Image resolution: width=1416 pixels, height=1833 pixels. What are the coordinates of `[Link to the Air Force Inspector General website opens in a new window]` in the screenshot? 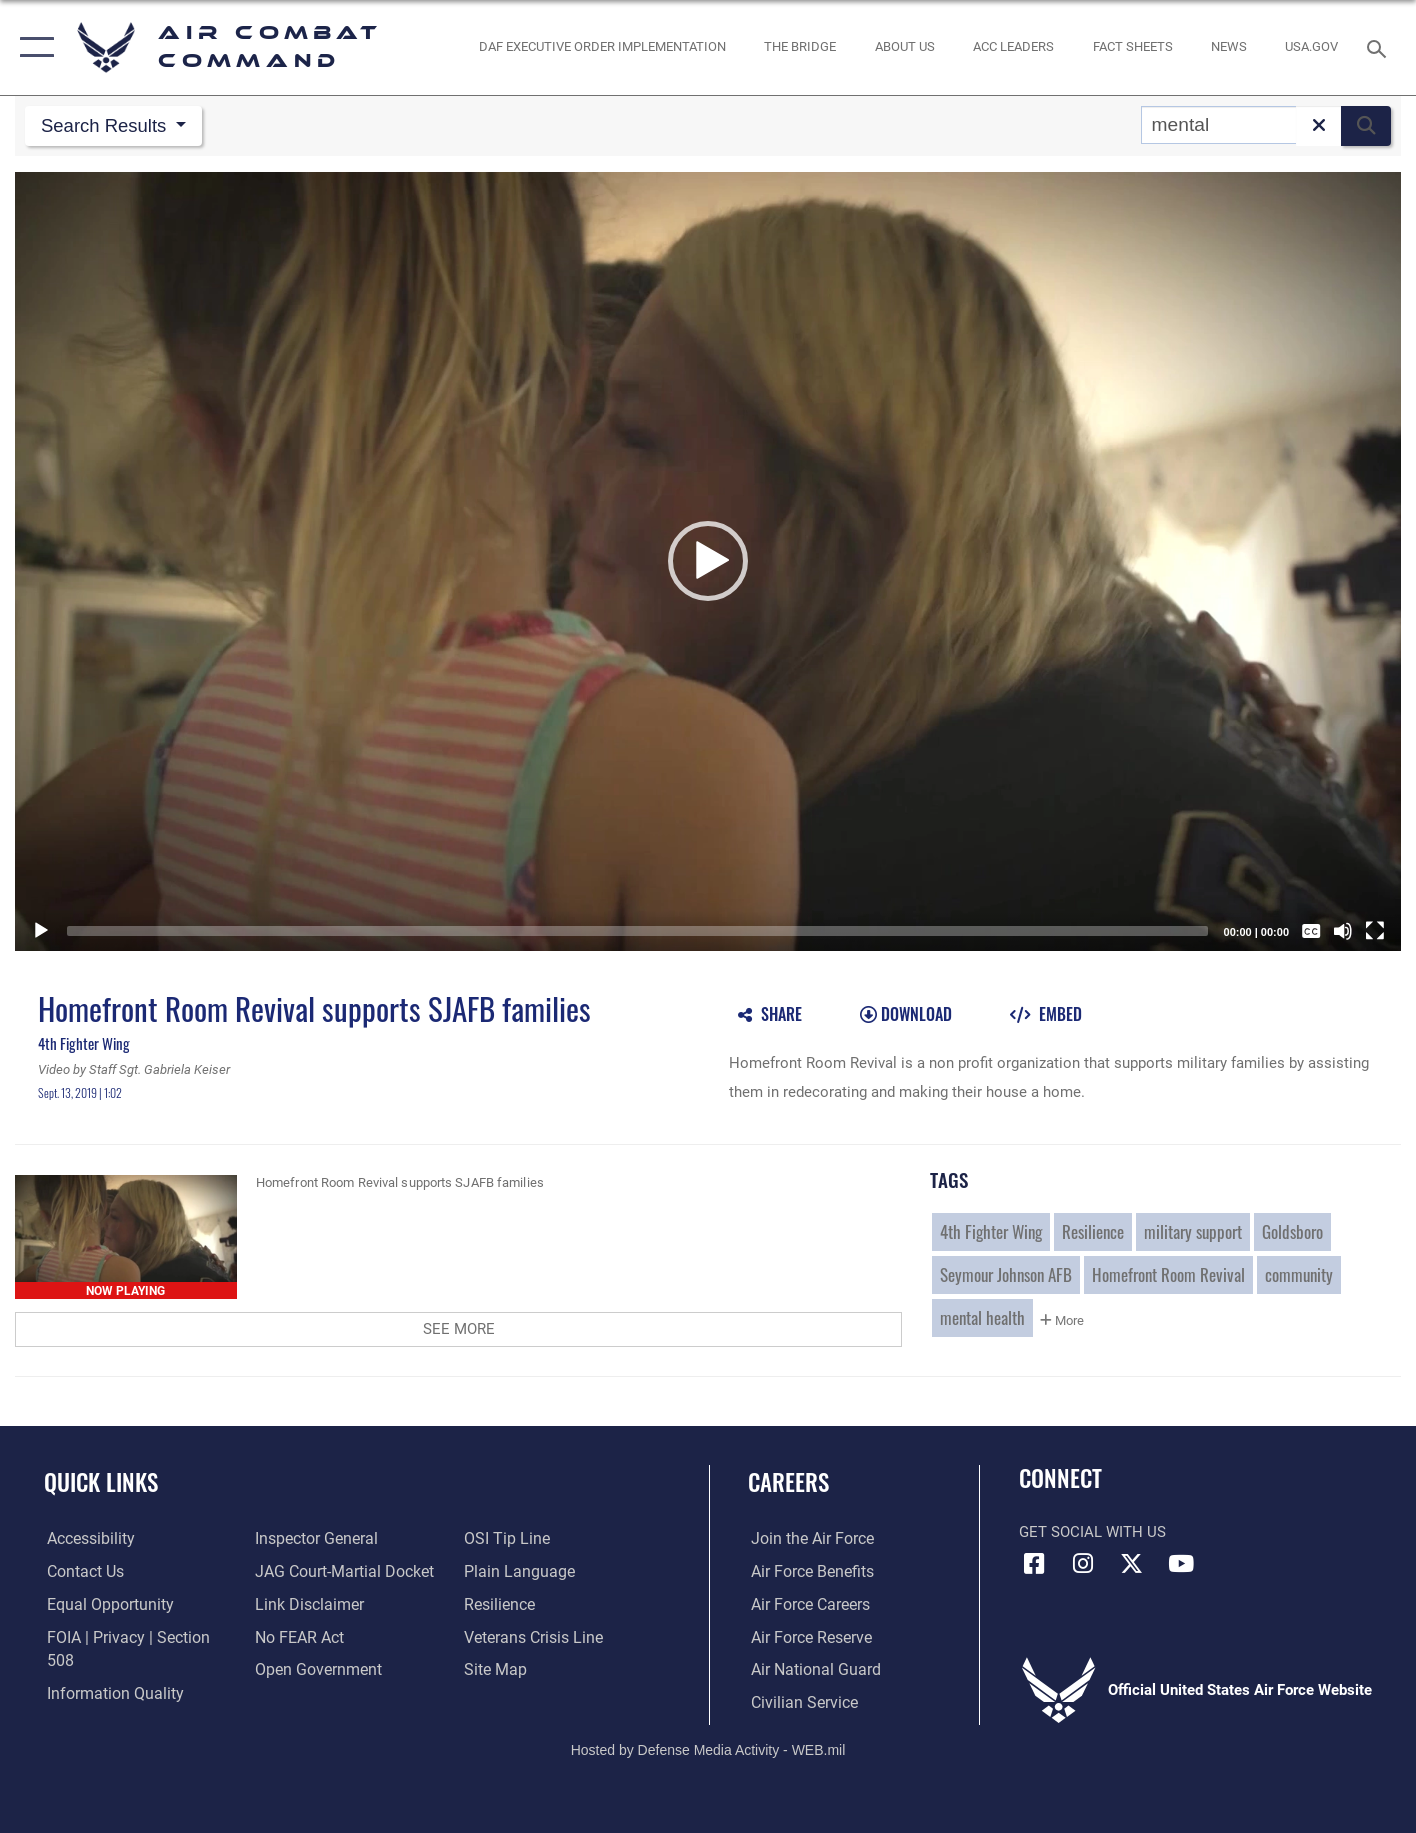 It's located at (313, 1540).